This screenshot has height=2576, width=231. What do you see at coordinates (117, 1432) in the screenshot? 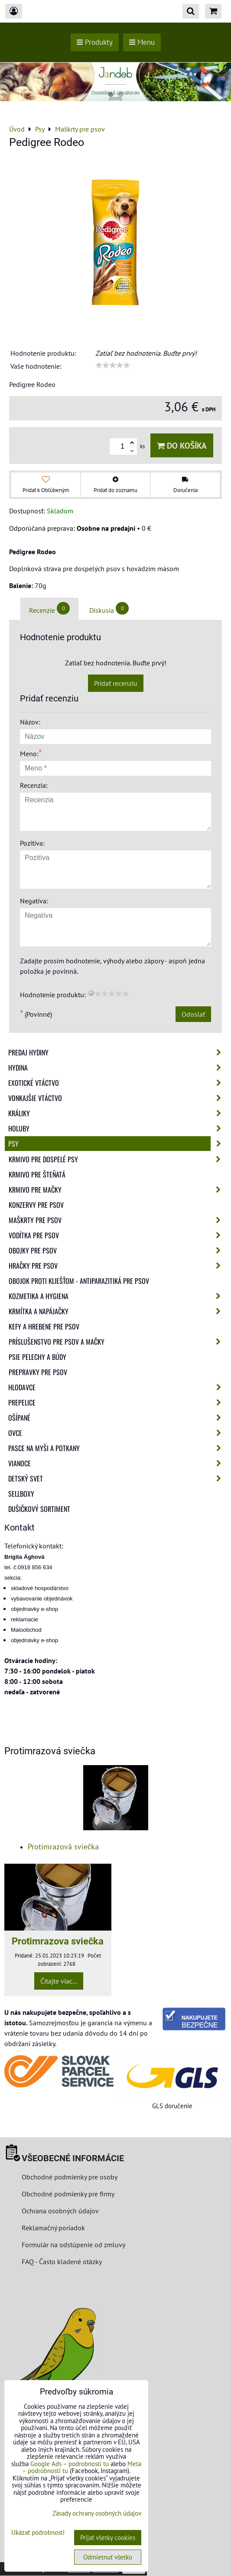
I see `Ovce` at bounding box center [117, 1432].